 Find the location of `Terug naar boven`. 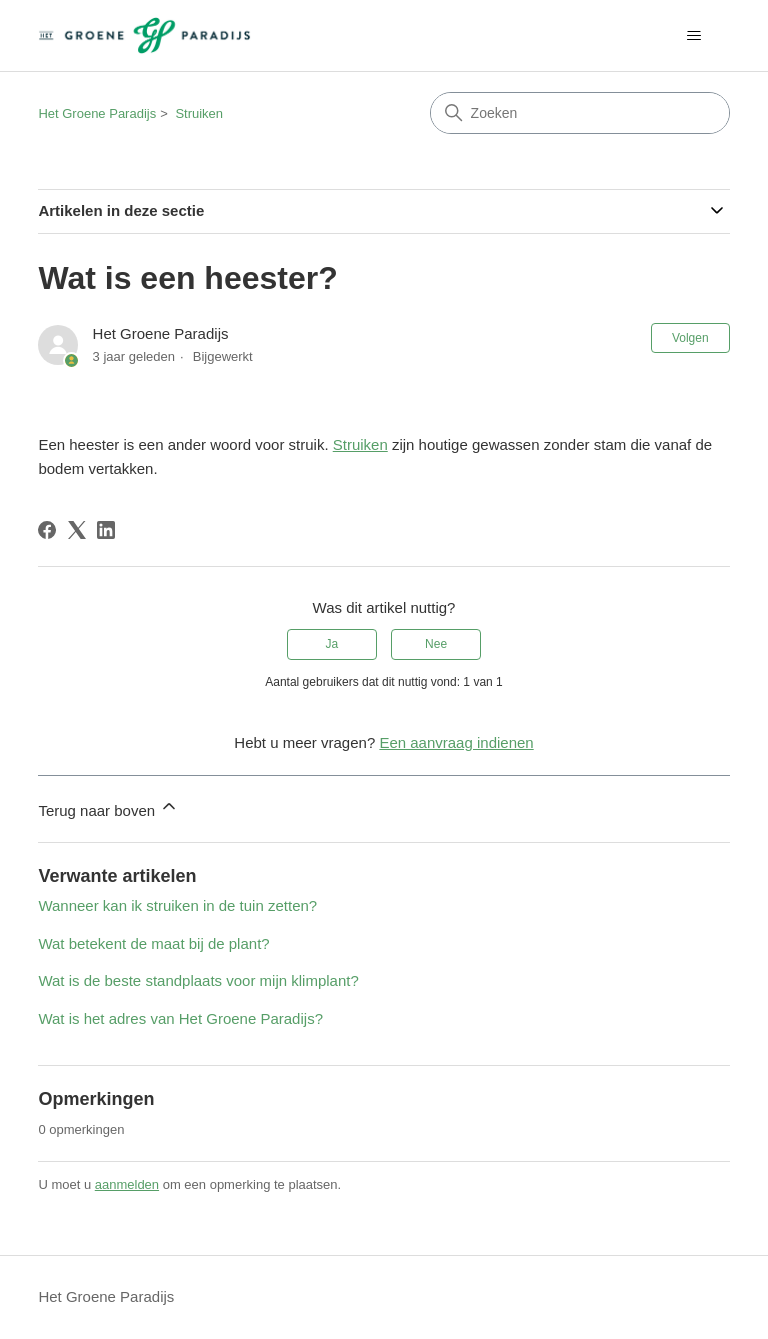

Terug naar boven is located at coordinates (108, 807).